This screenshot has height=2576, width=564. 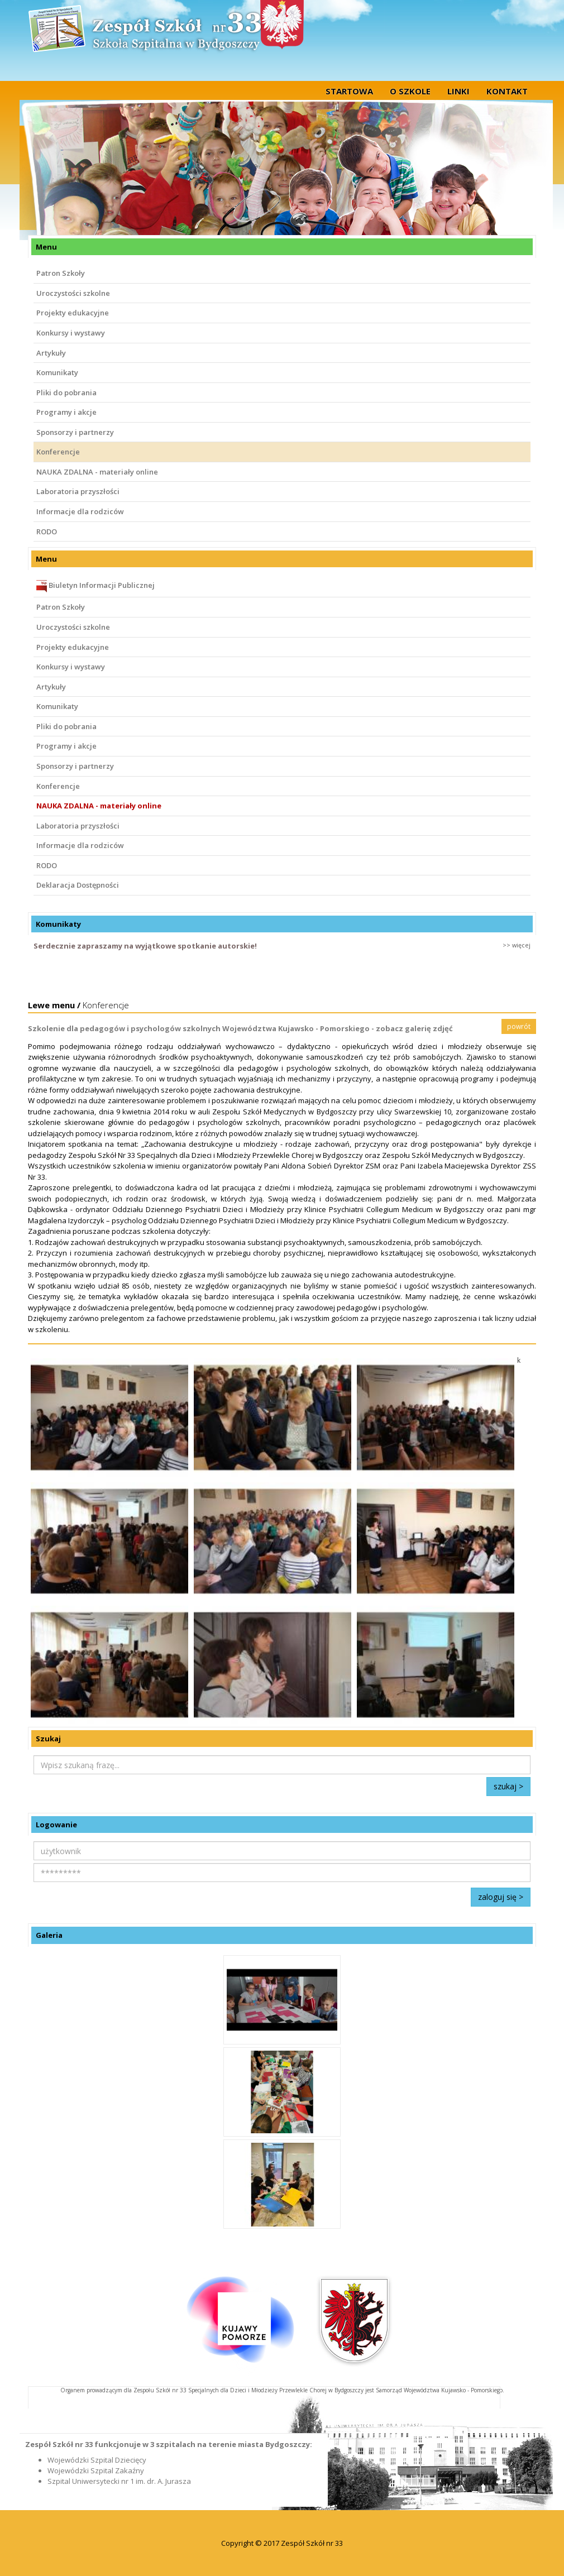 I want to click on O szkole, so click(x=410, y=91).